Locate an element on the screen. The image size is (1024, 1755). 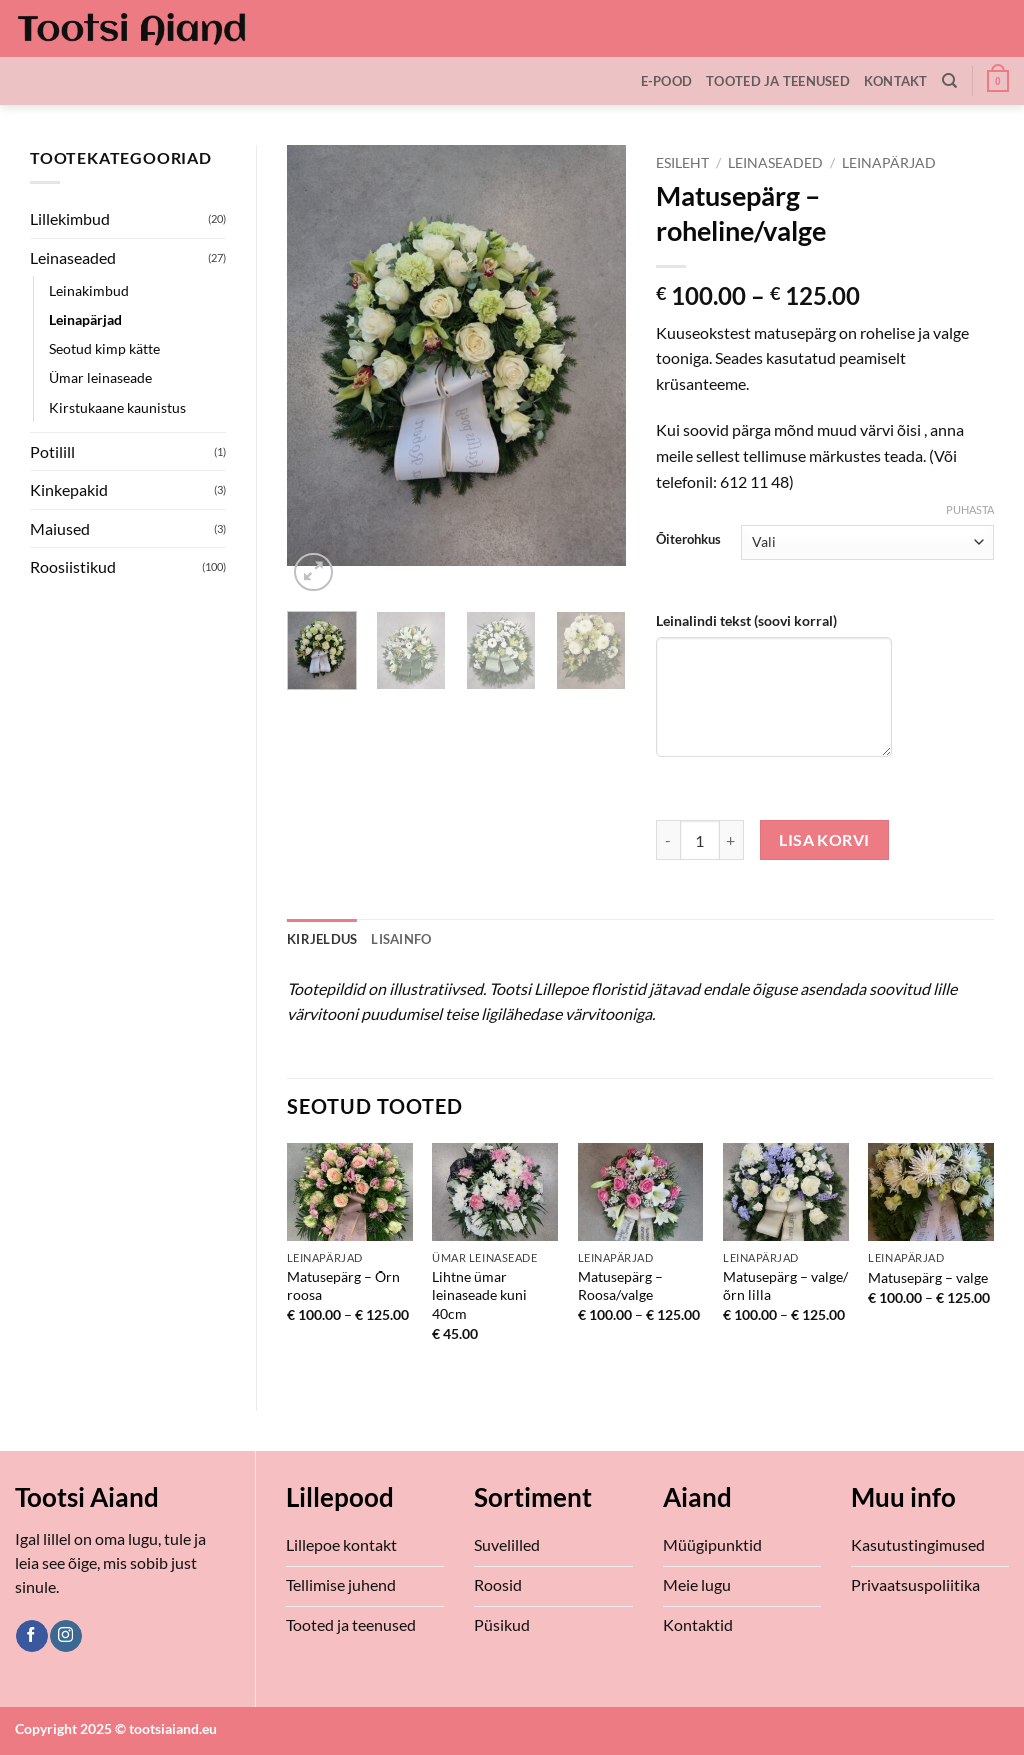
[Toote kogus] is located at coordinates (700, 840).